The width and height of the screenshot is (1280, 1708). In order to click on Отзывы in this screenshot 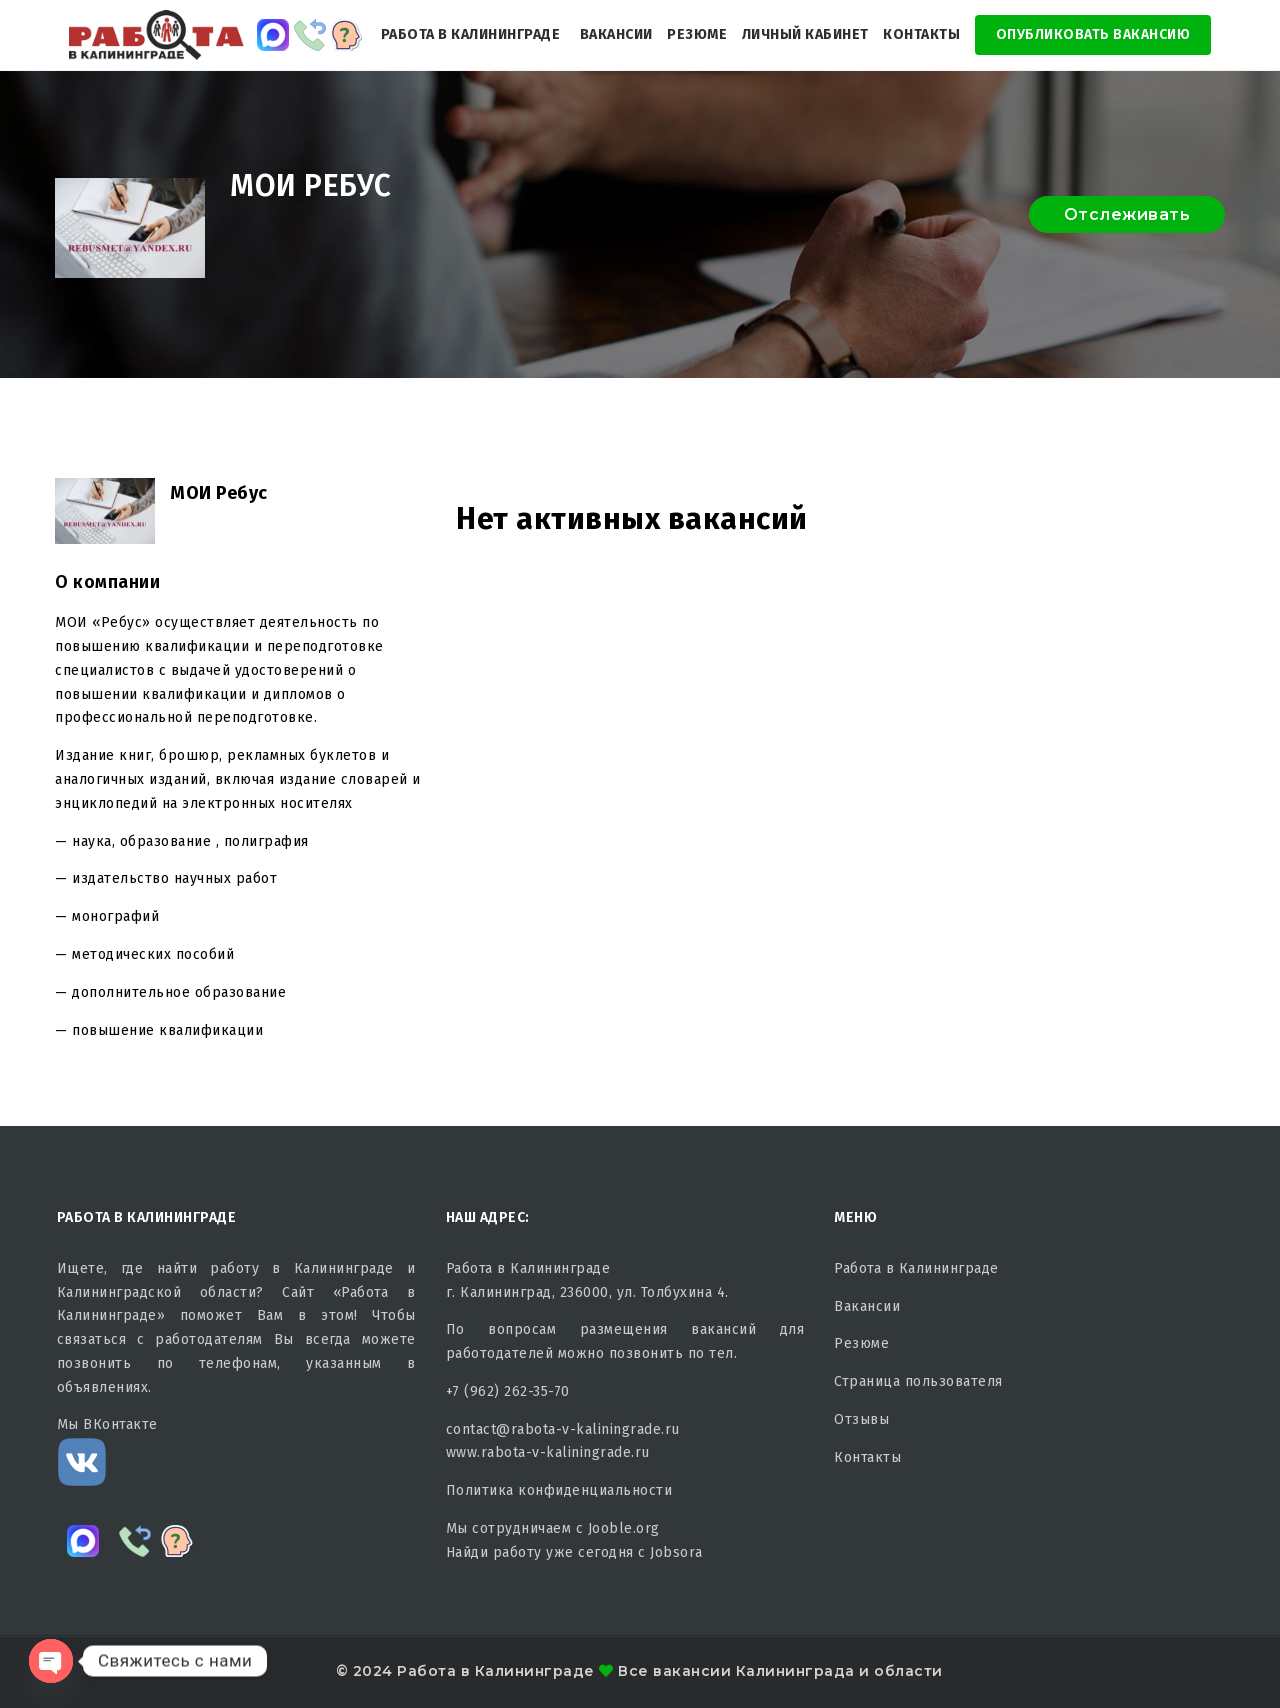, I will do `click(861, 1419)`.